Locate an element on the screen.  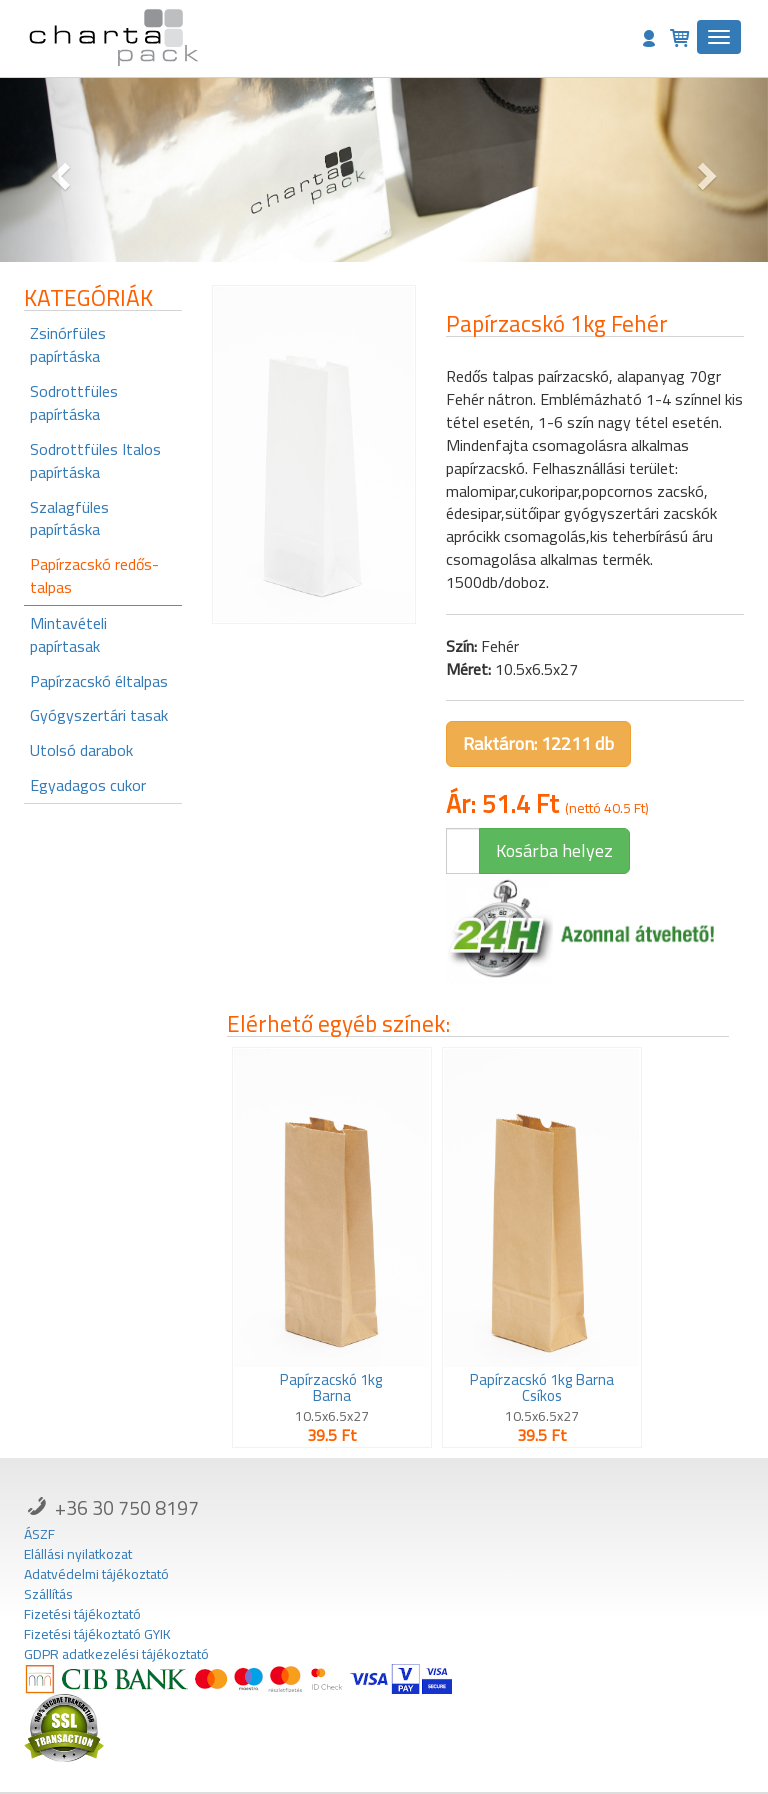
ÁSZF is located at coordinates (39, 1534).